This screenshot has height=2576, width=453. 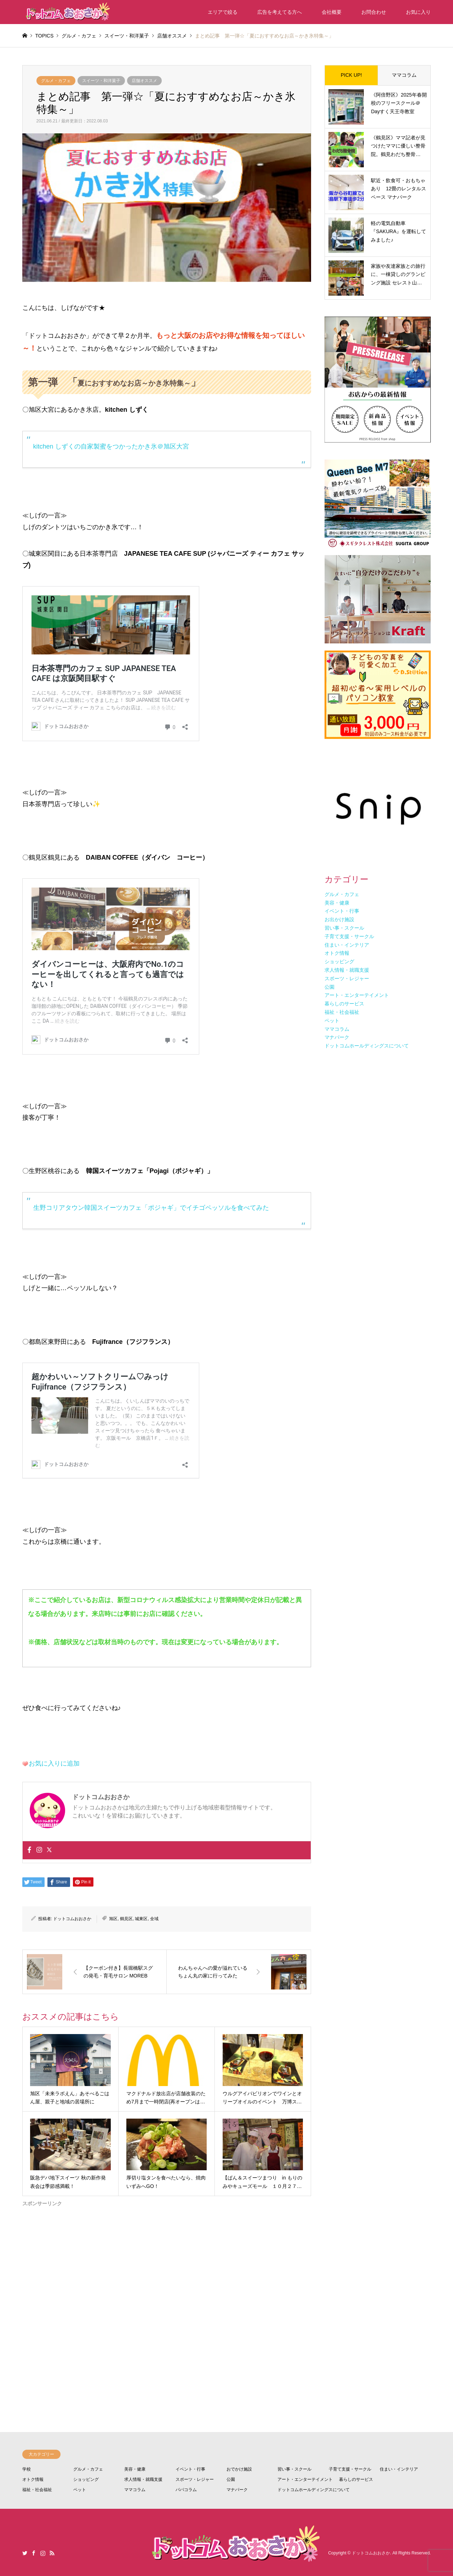 I want to click on アート・エンターテイメント, so click(x=305, y=2479).